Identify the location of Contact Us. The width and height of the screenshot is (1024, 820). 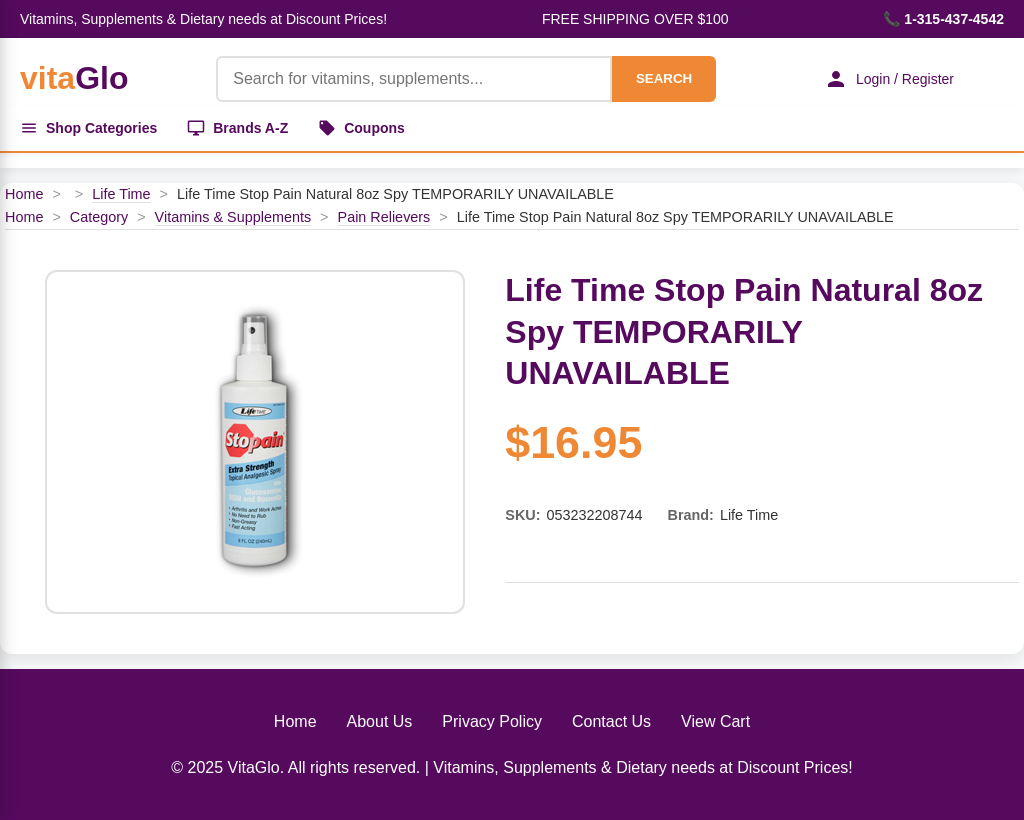
(611, 721).